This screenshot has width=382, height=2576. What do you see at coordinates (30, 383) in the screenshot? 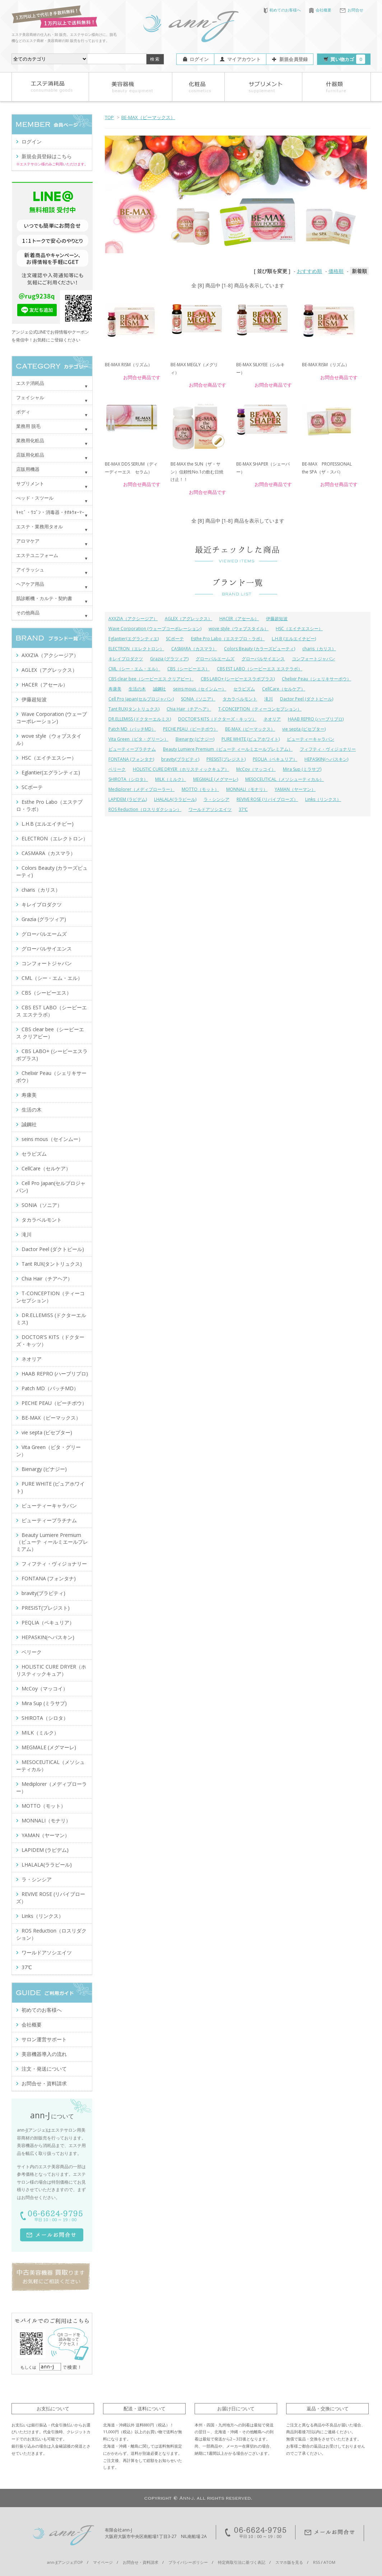
I see `エステ消耗品` at bounding box center [30, 383].